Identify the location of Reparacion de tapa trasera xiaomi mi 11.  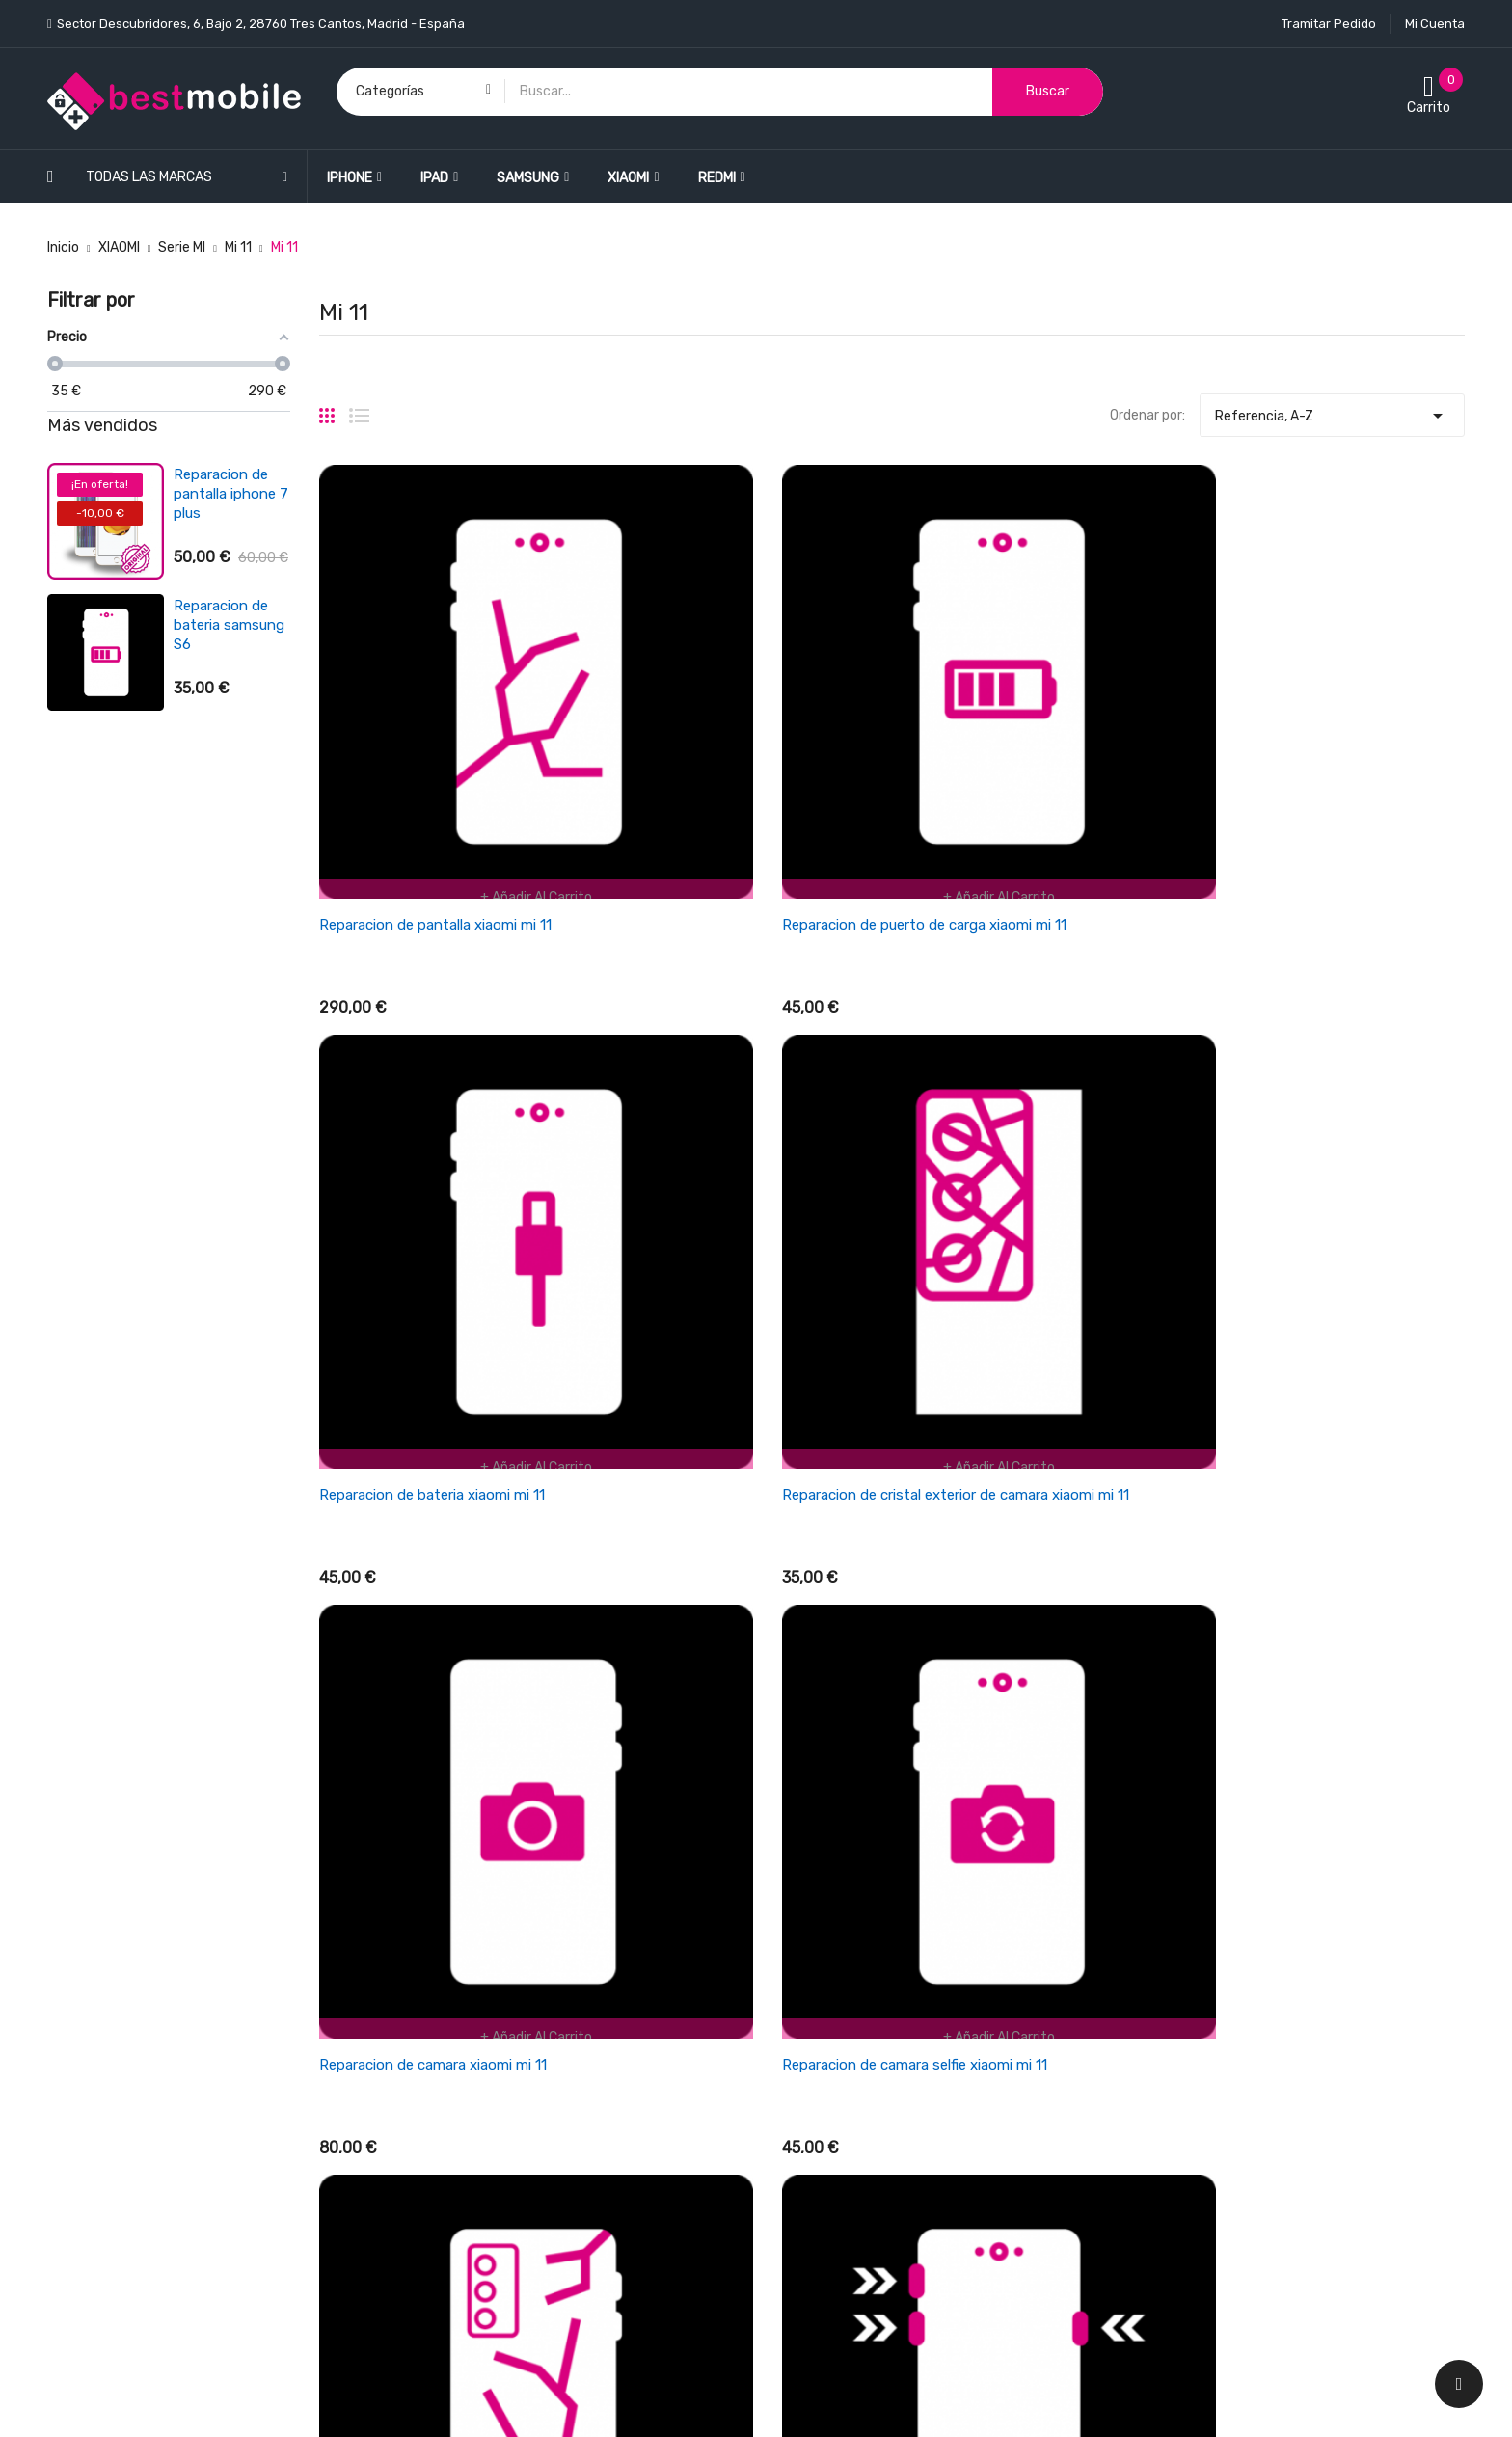
(1037, 1165).